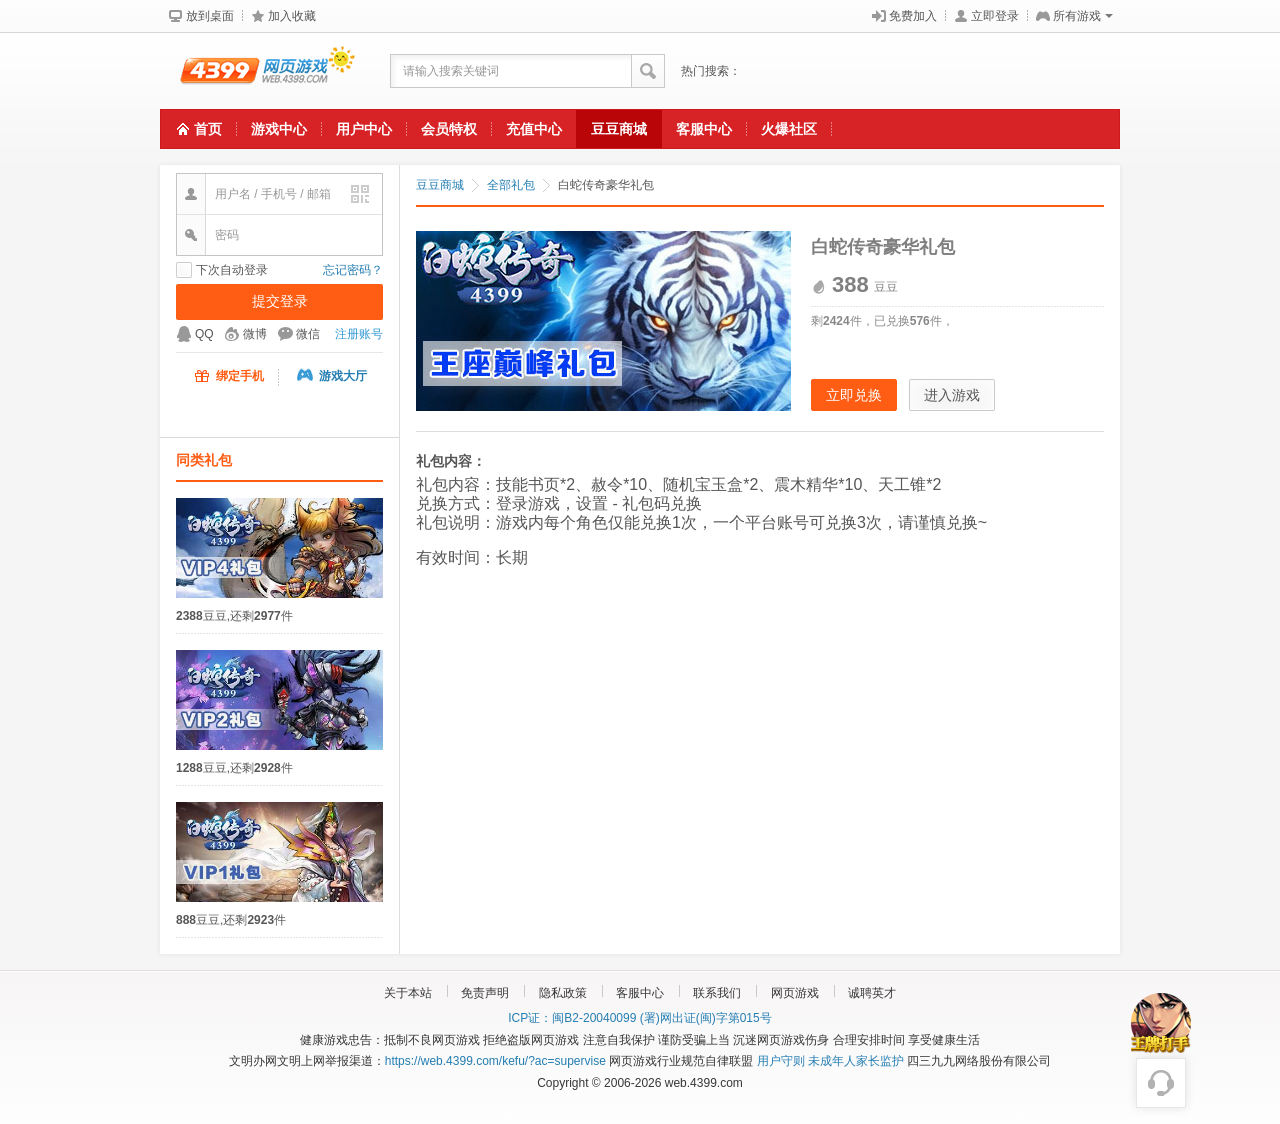 The height and width of the screenshot is (1124, 1280). Describe the element at coordinates (364, 129) in the screenshot. I see `用户中心` at that location.